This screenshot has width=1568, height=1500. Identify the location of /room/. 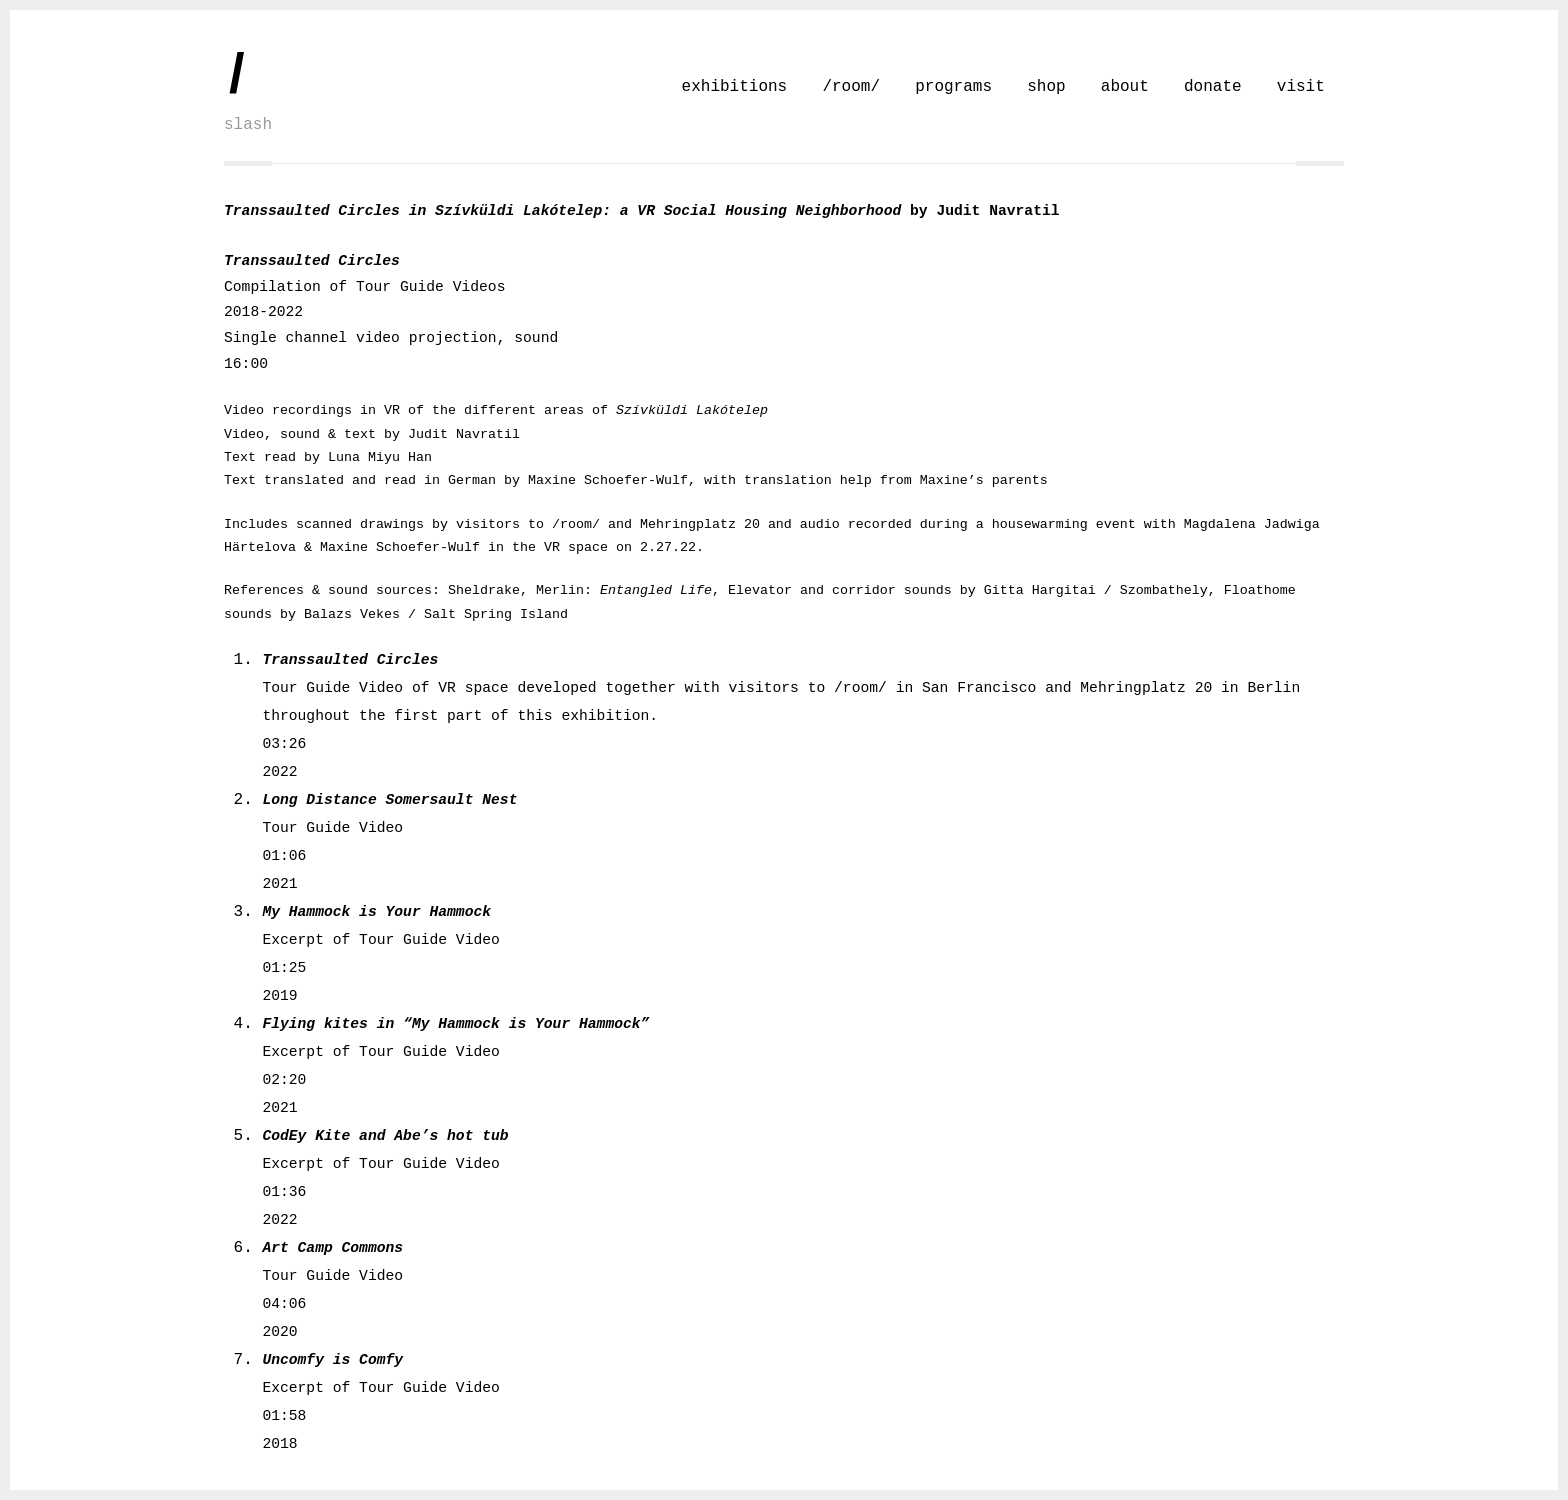
(851, 87).